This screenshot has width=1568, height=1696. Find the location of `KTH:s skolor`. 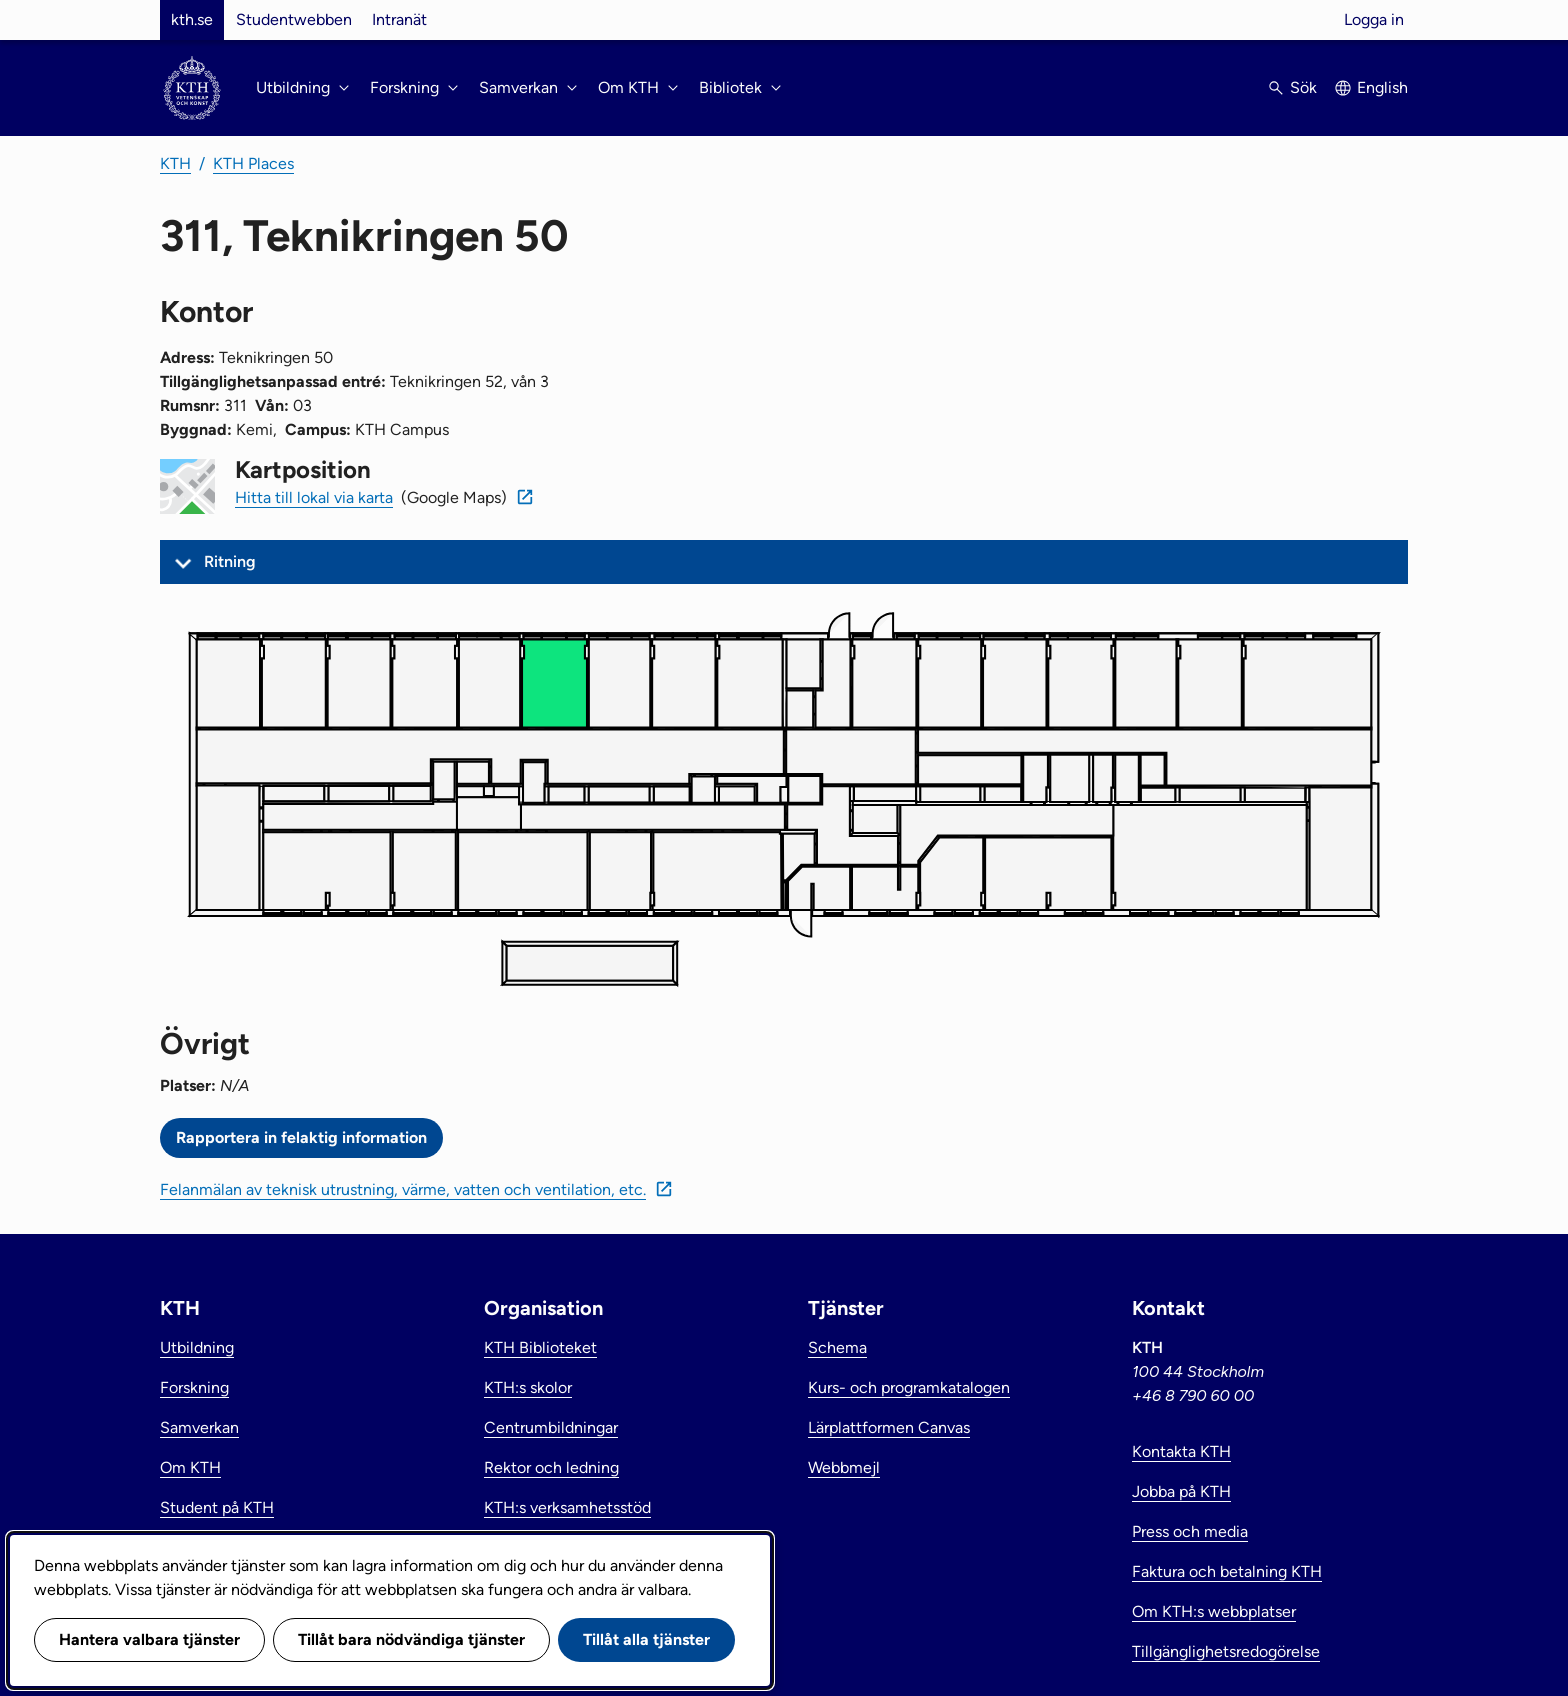

KTH:s skolor is located at coordinates (528, 1387).